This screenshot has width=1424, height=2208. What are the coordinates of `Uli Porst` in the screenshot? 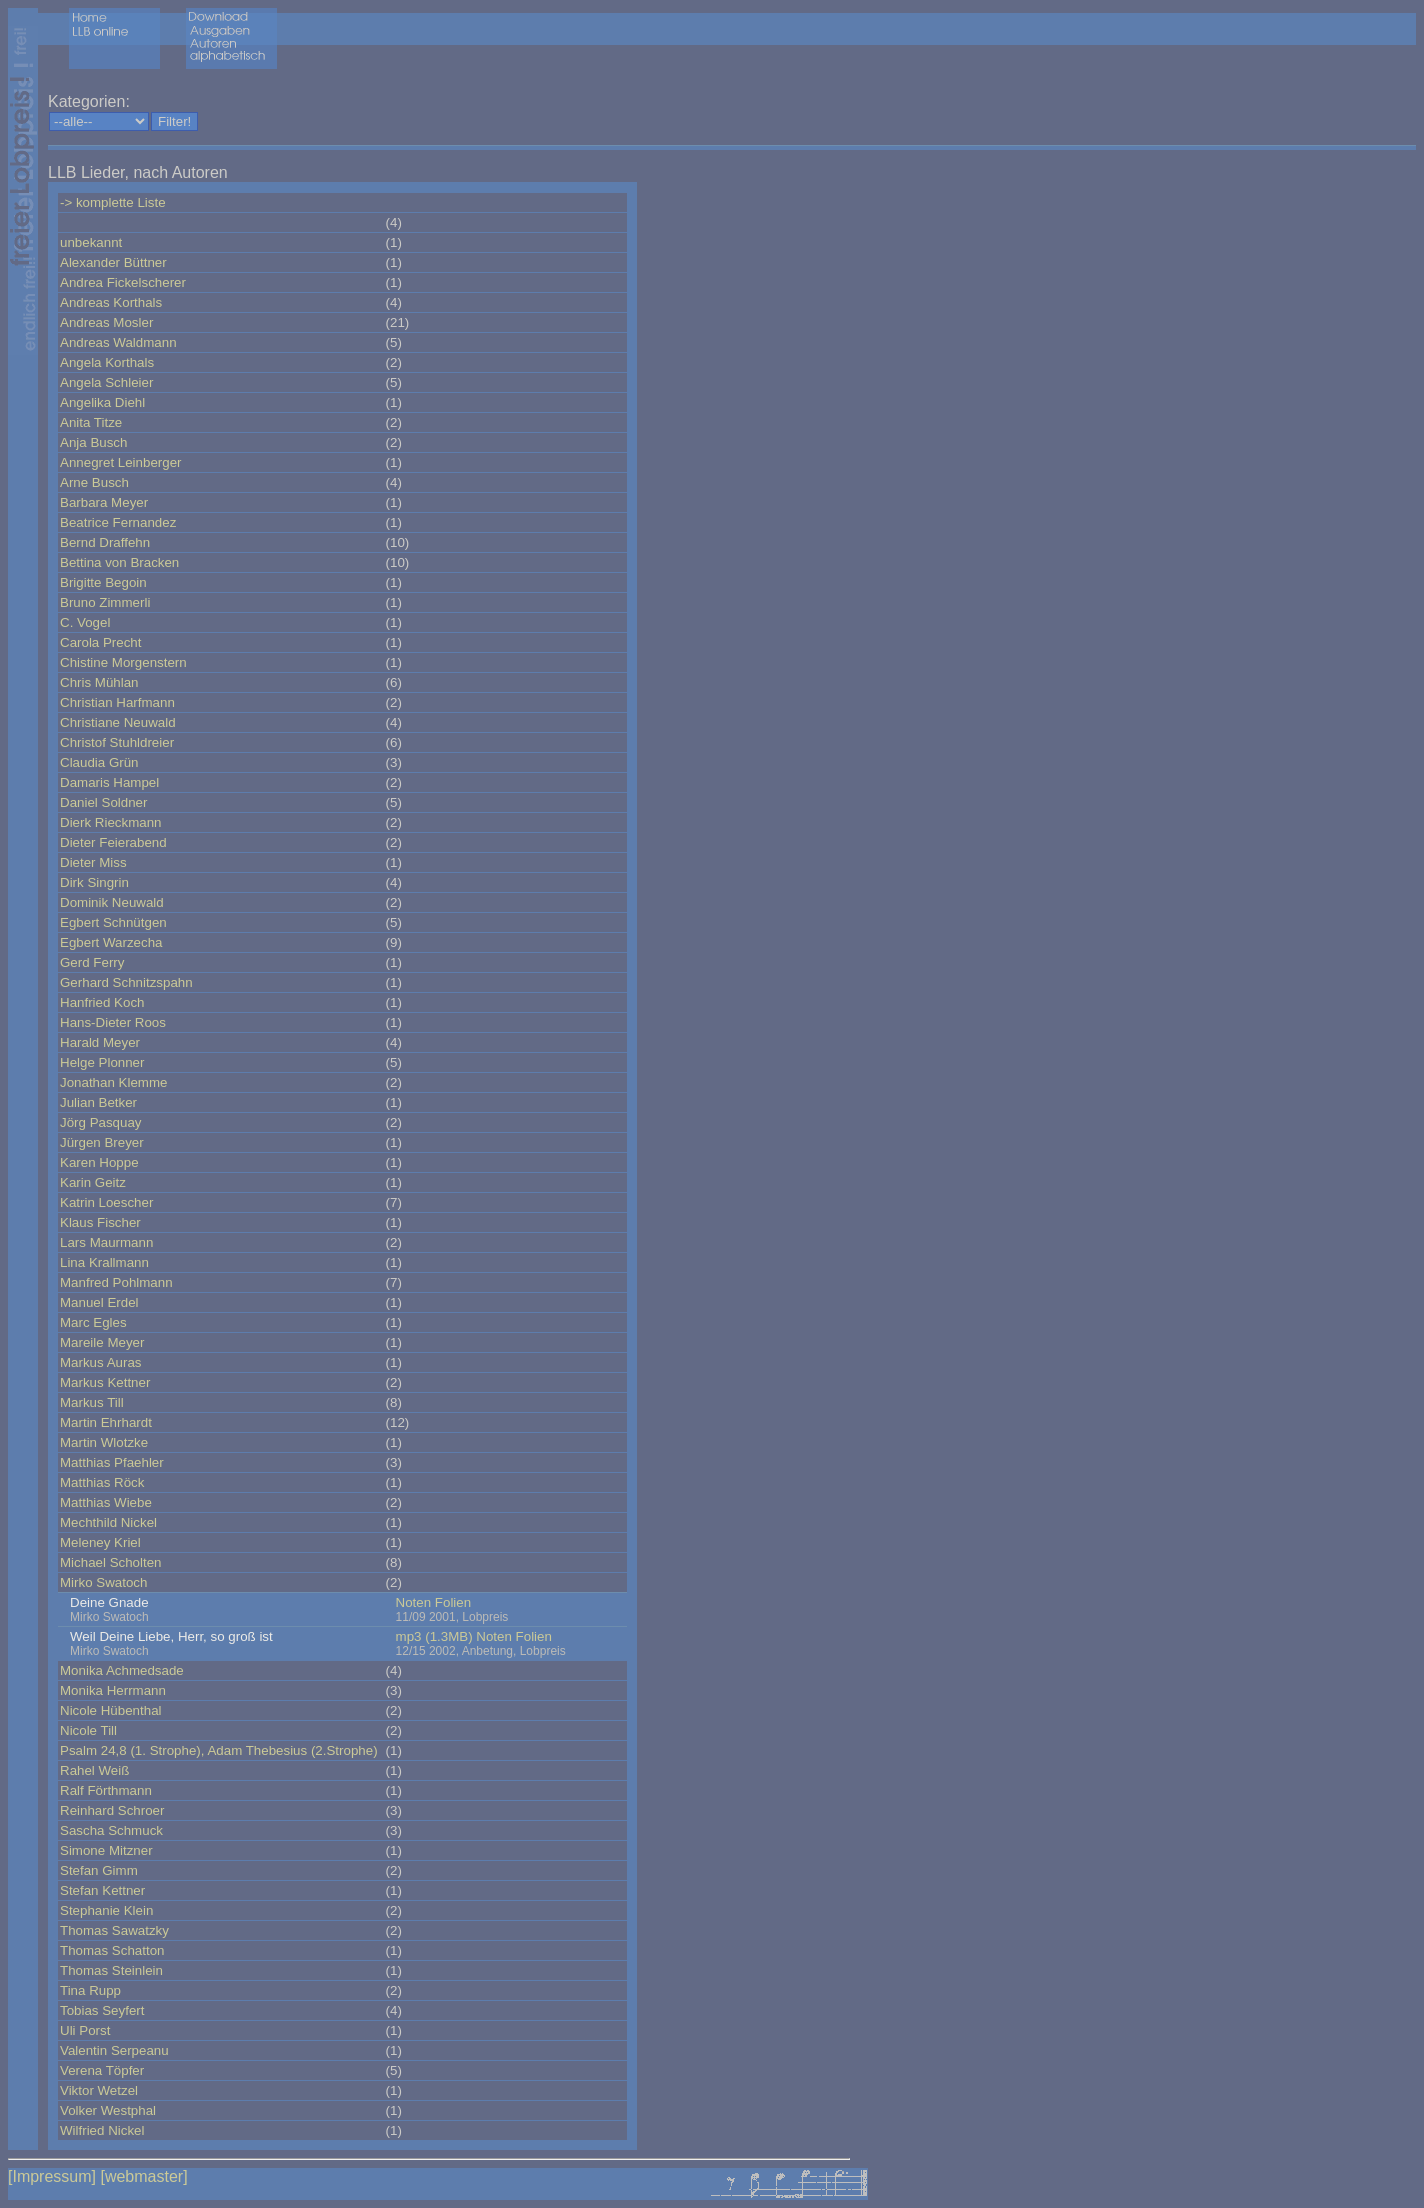 It's located at (85, 2030).